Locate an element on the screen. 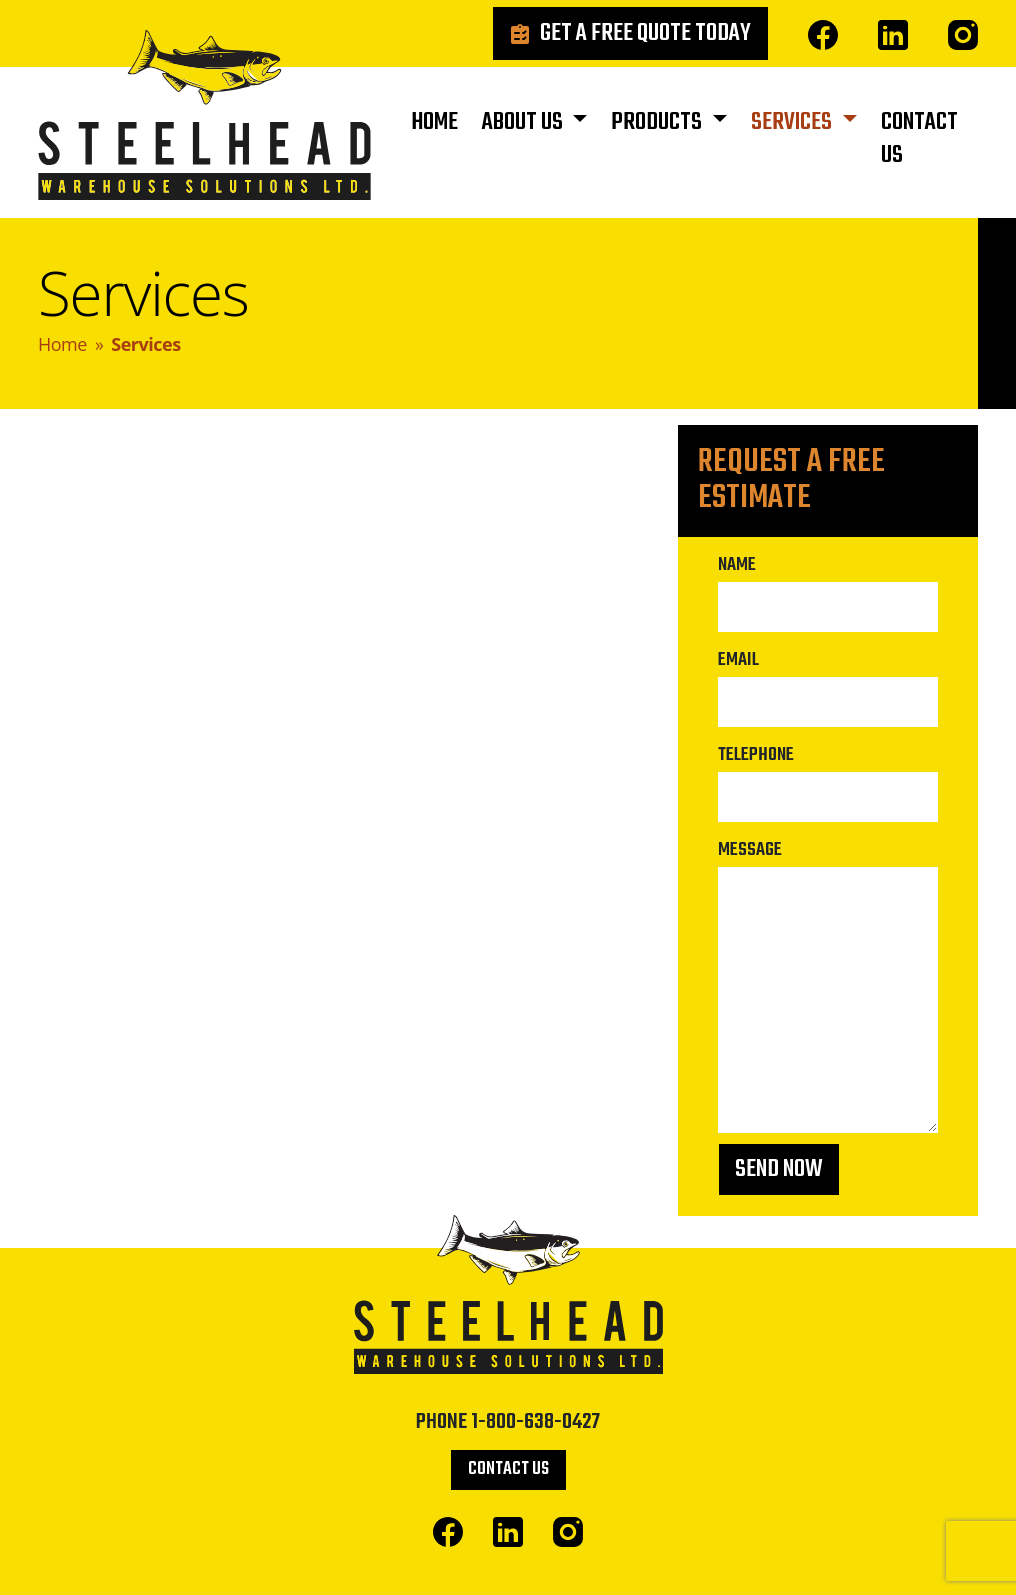 This screenshot has height=1595, width=1016. Instagram is located at coordinates (963, 35).